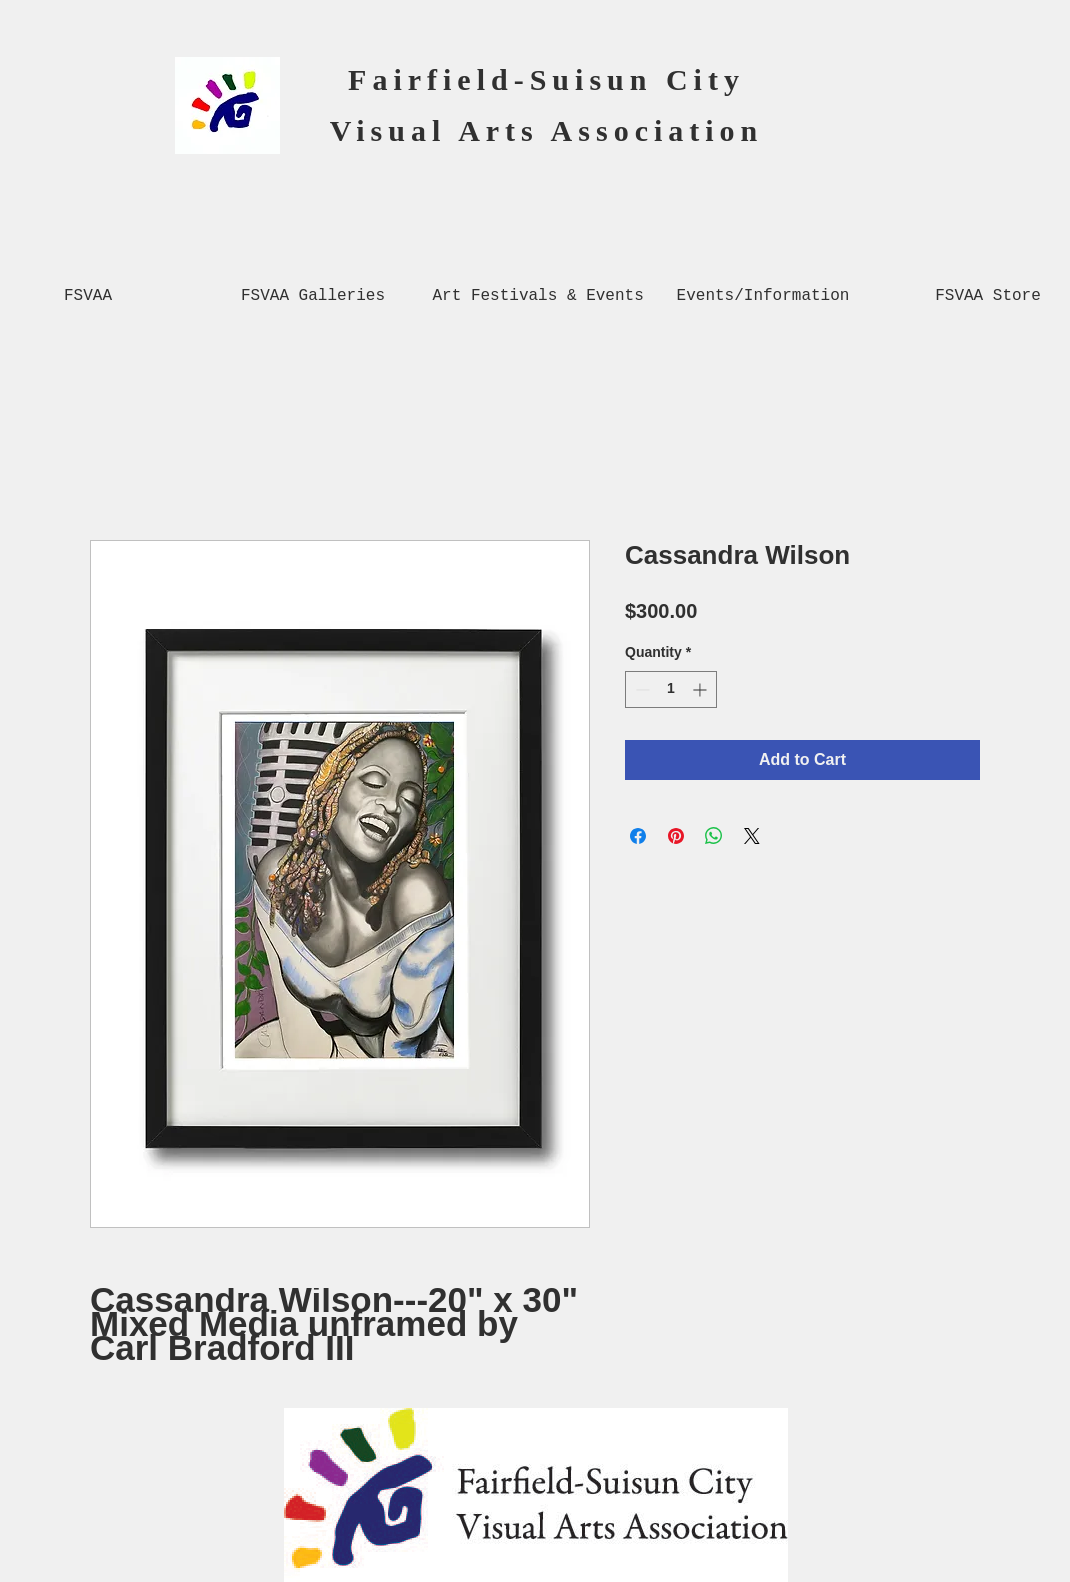  What do you see at coordinates (640, 689) in the screenshot?
I see `[Decrement]` at bounding box center [640, 689].